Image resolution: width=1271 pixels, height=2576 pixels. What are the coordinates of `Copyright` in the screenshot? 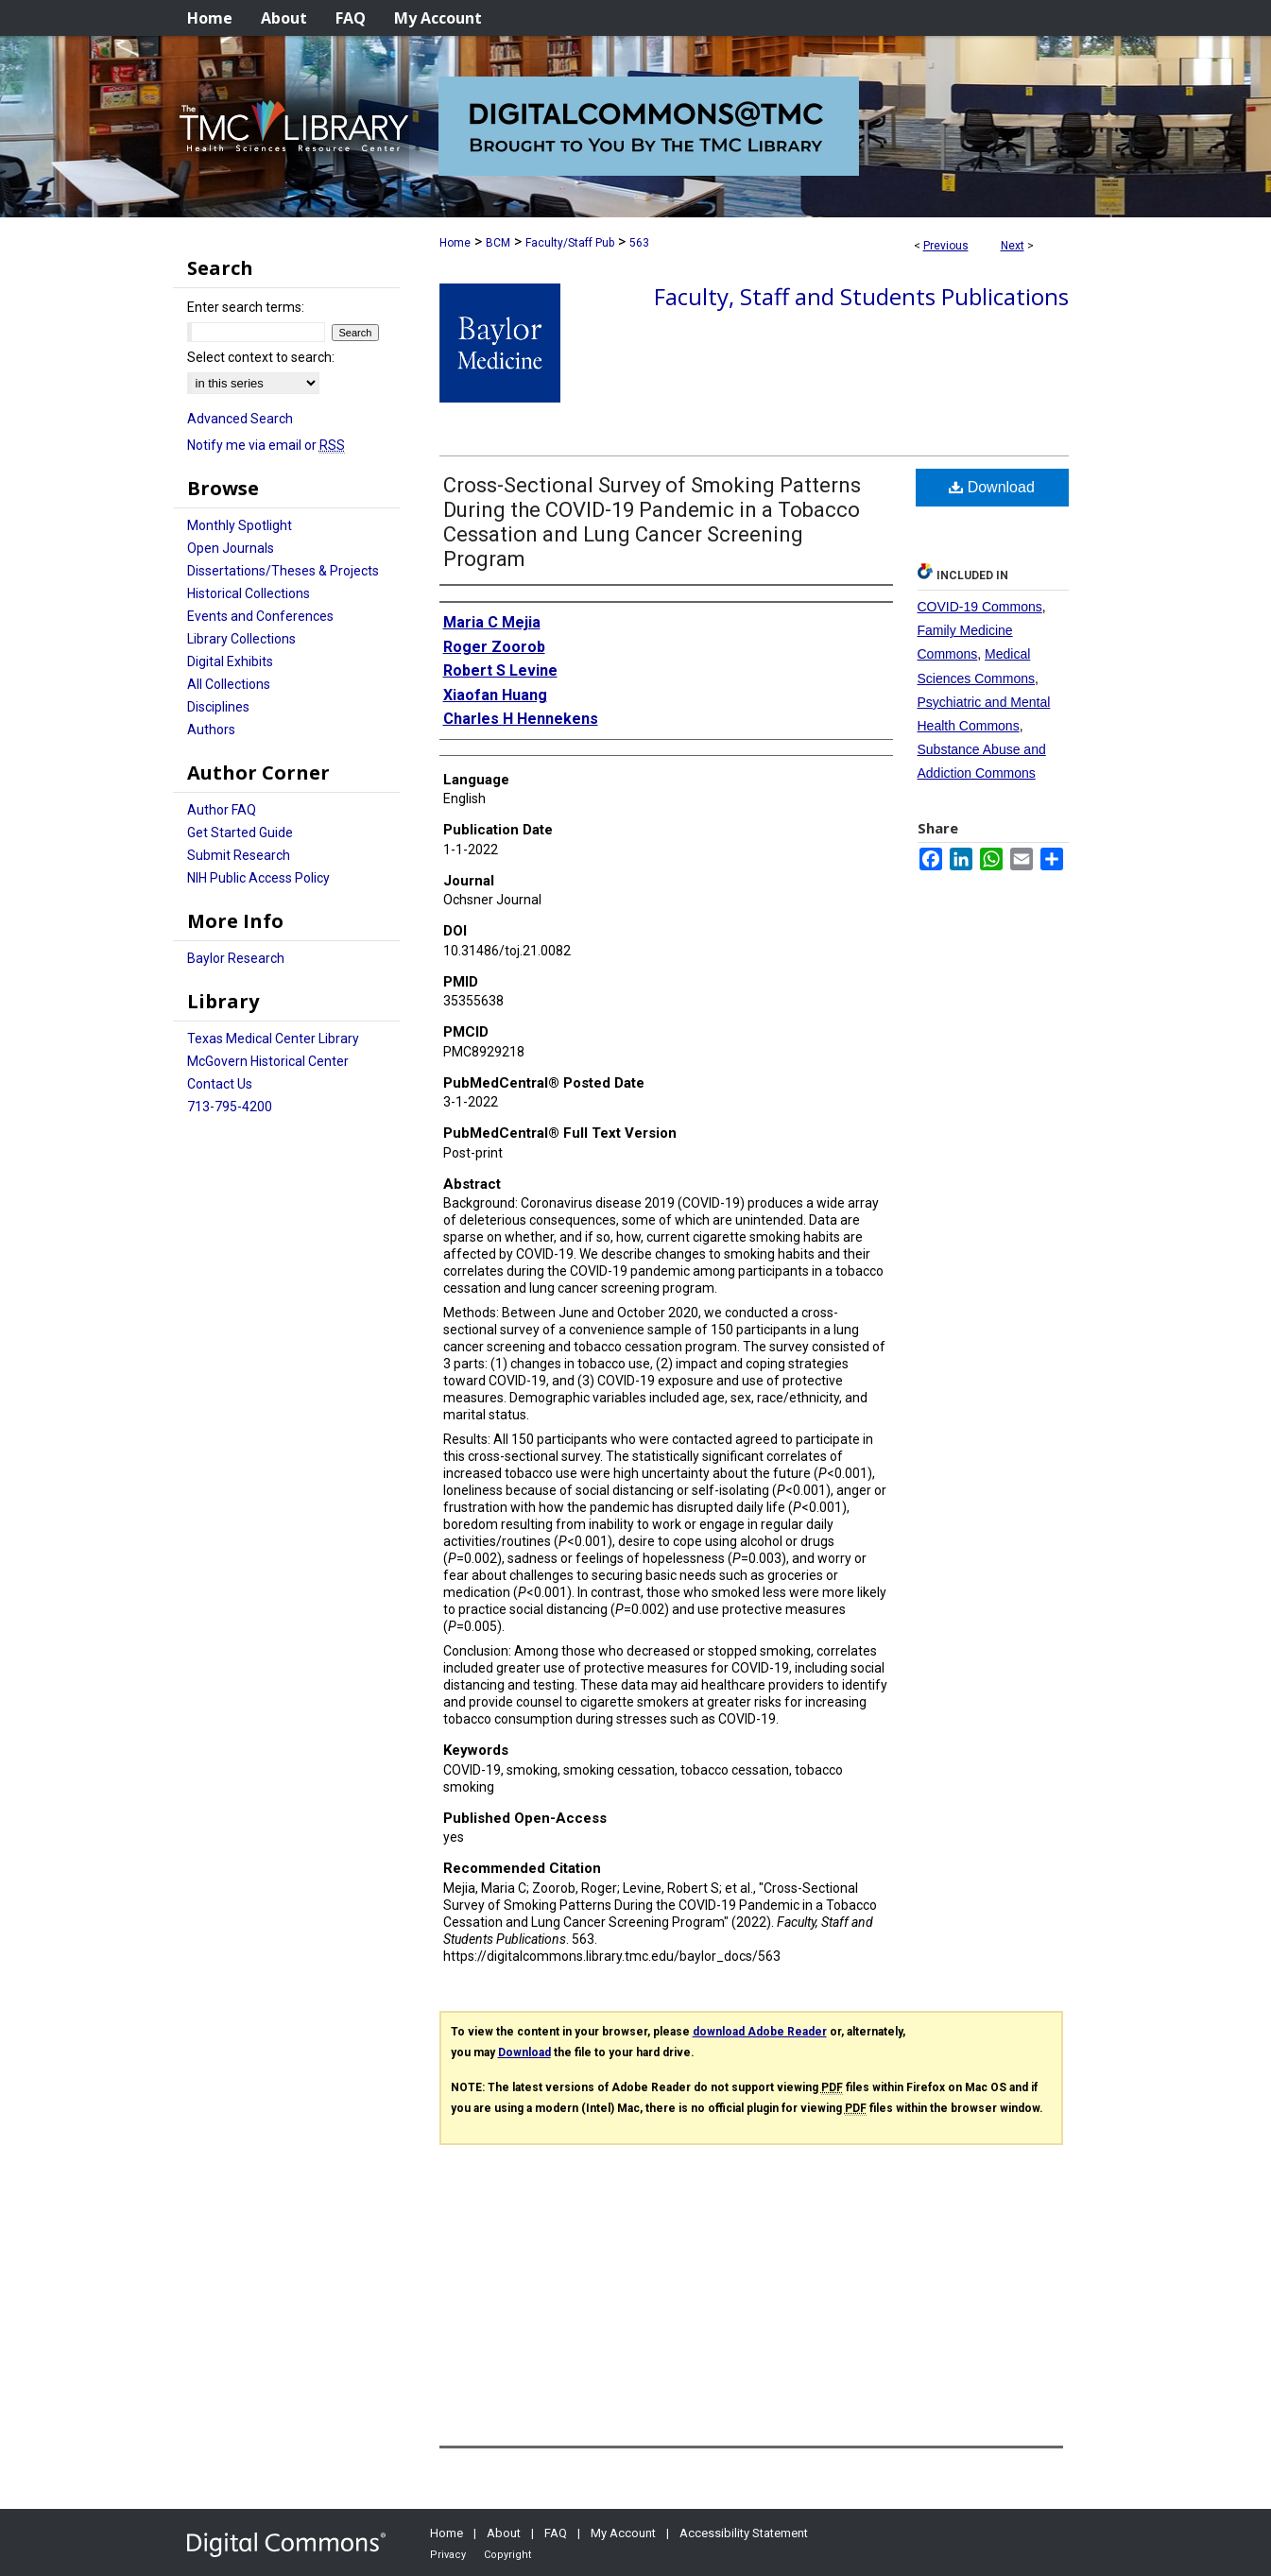 It's located at (507, 2555).